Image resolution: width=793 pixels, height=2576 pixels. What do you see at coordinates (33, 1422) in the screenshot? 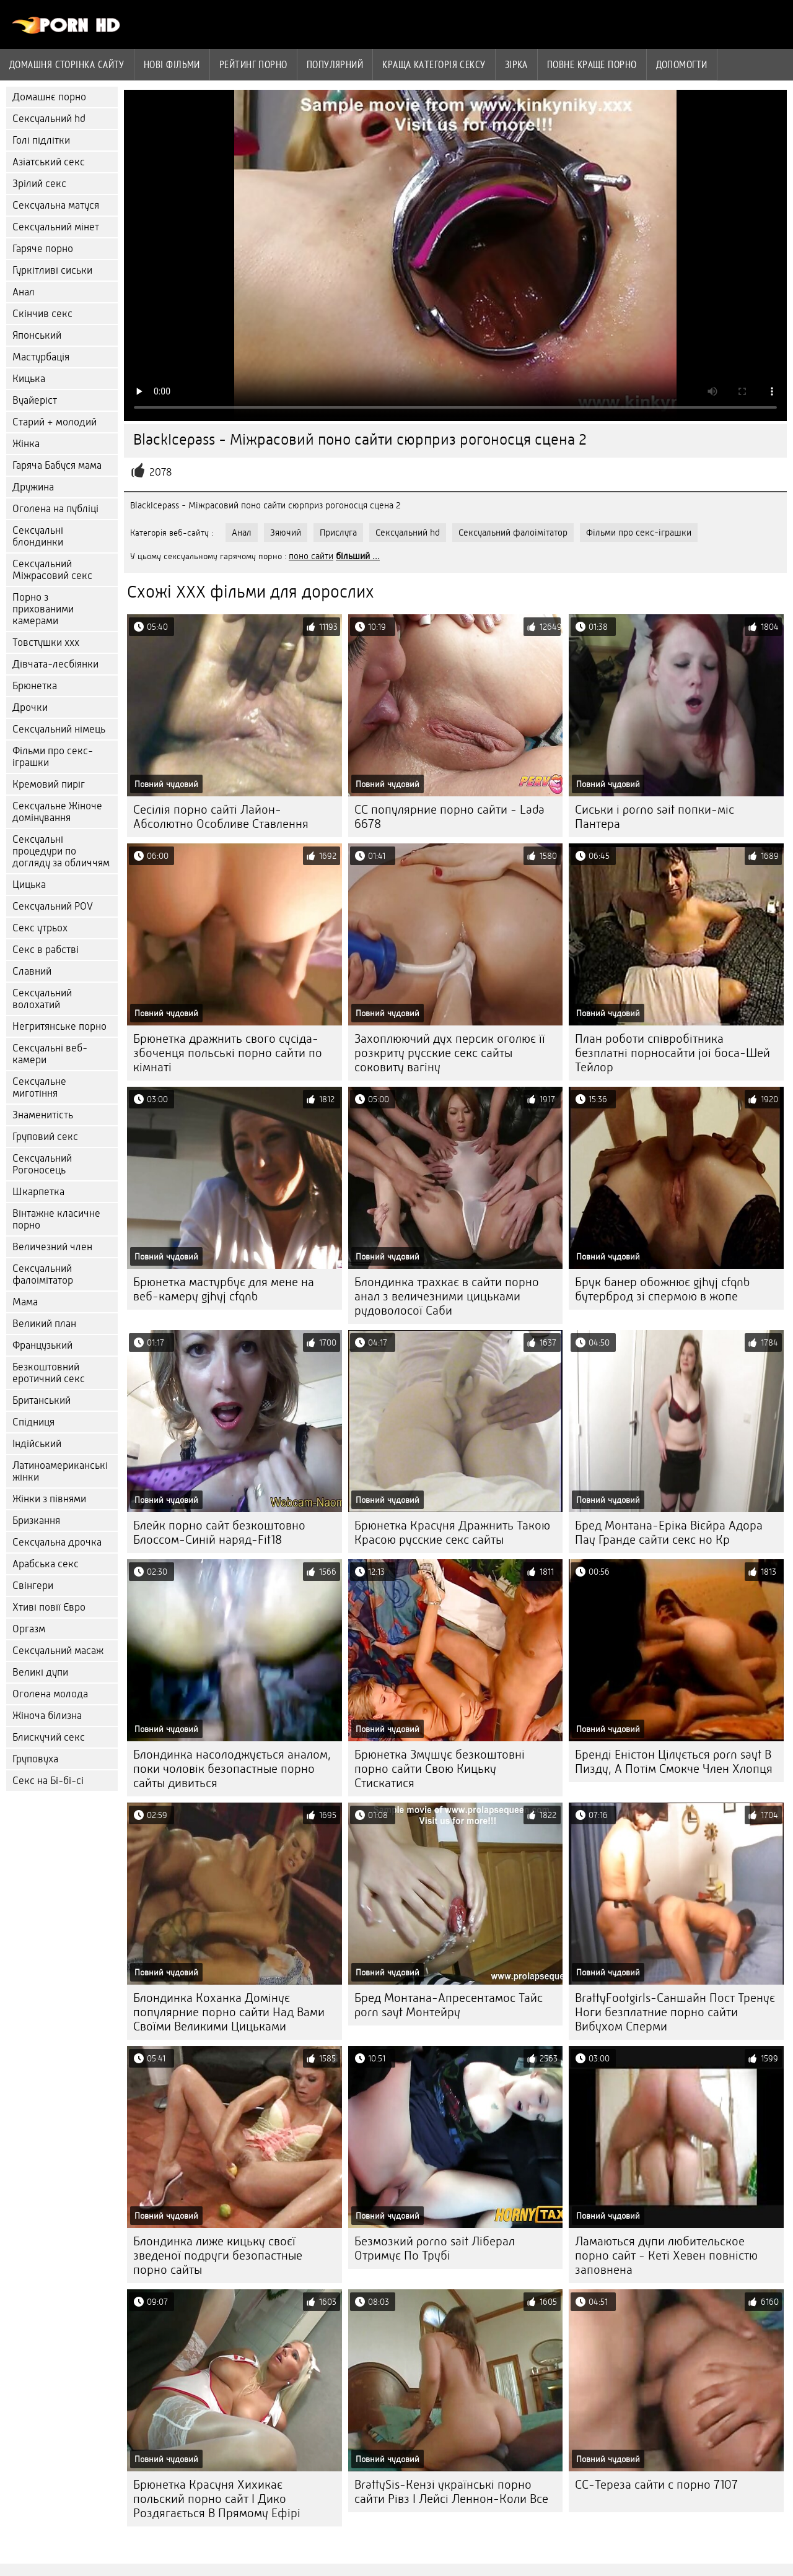
I see `Спідниця` at bounding box center [33, 1422].